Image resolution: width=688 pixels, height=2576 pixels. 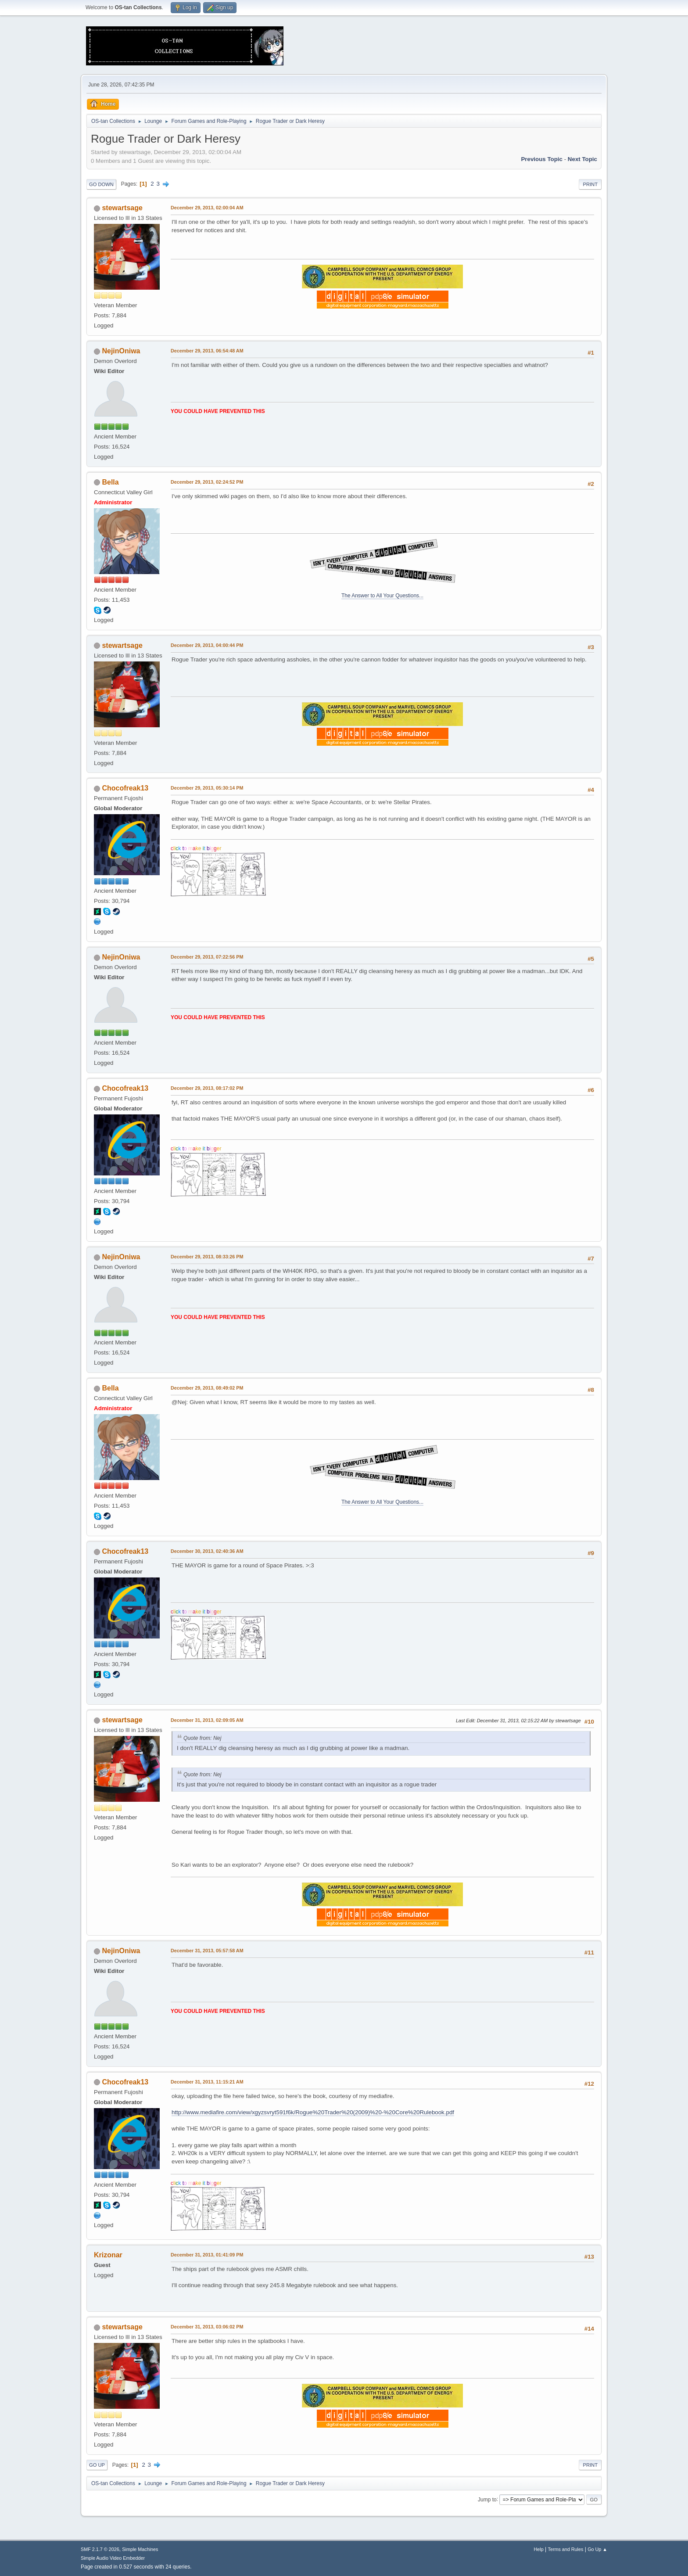 What do you see at coordinates (207, 2326) in the screenshot?
I see `December 31, 2013, 03:06:02 PM` at bounding box center [207, 2326].